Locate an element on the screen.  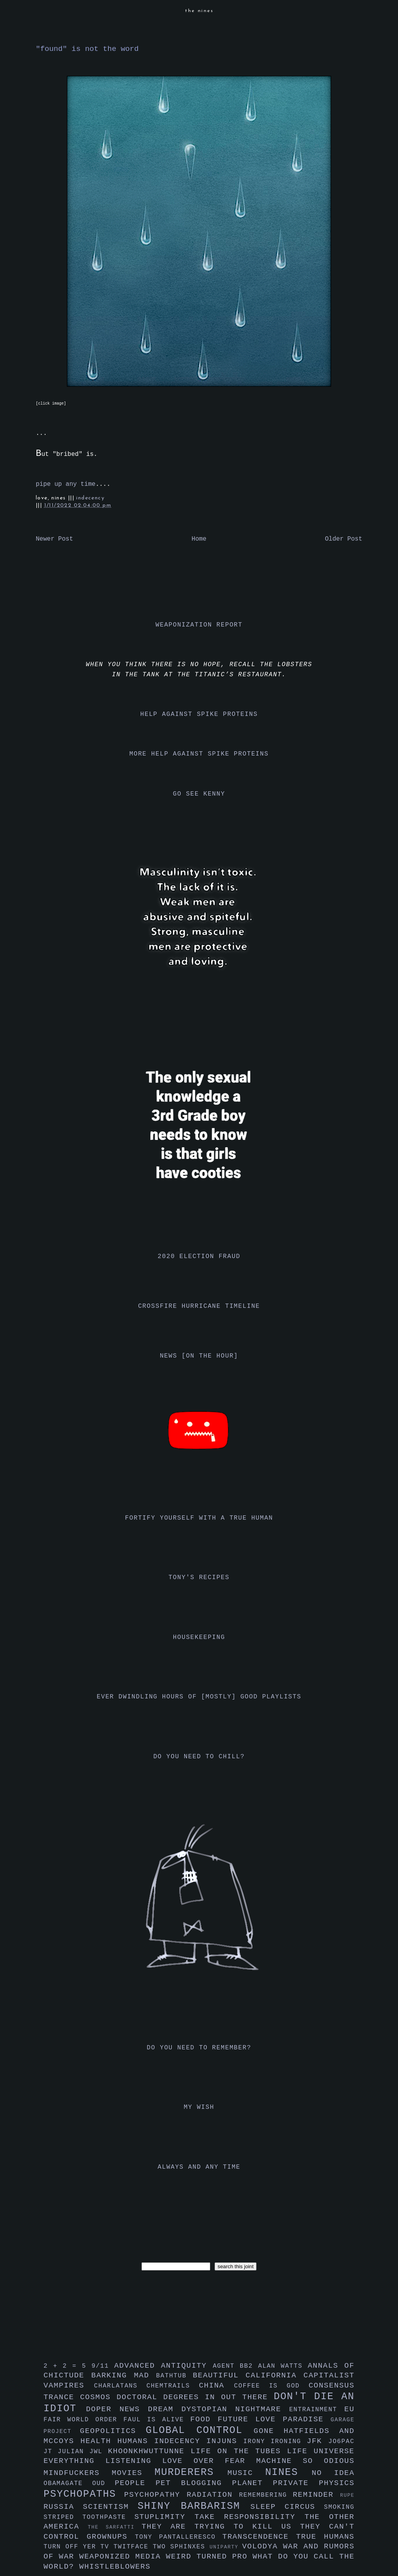
uniparty is located at coordinates (225, 2547).